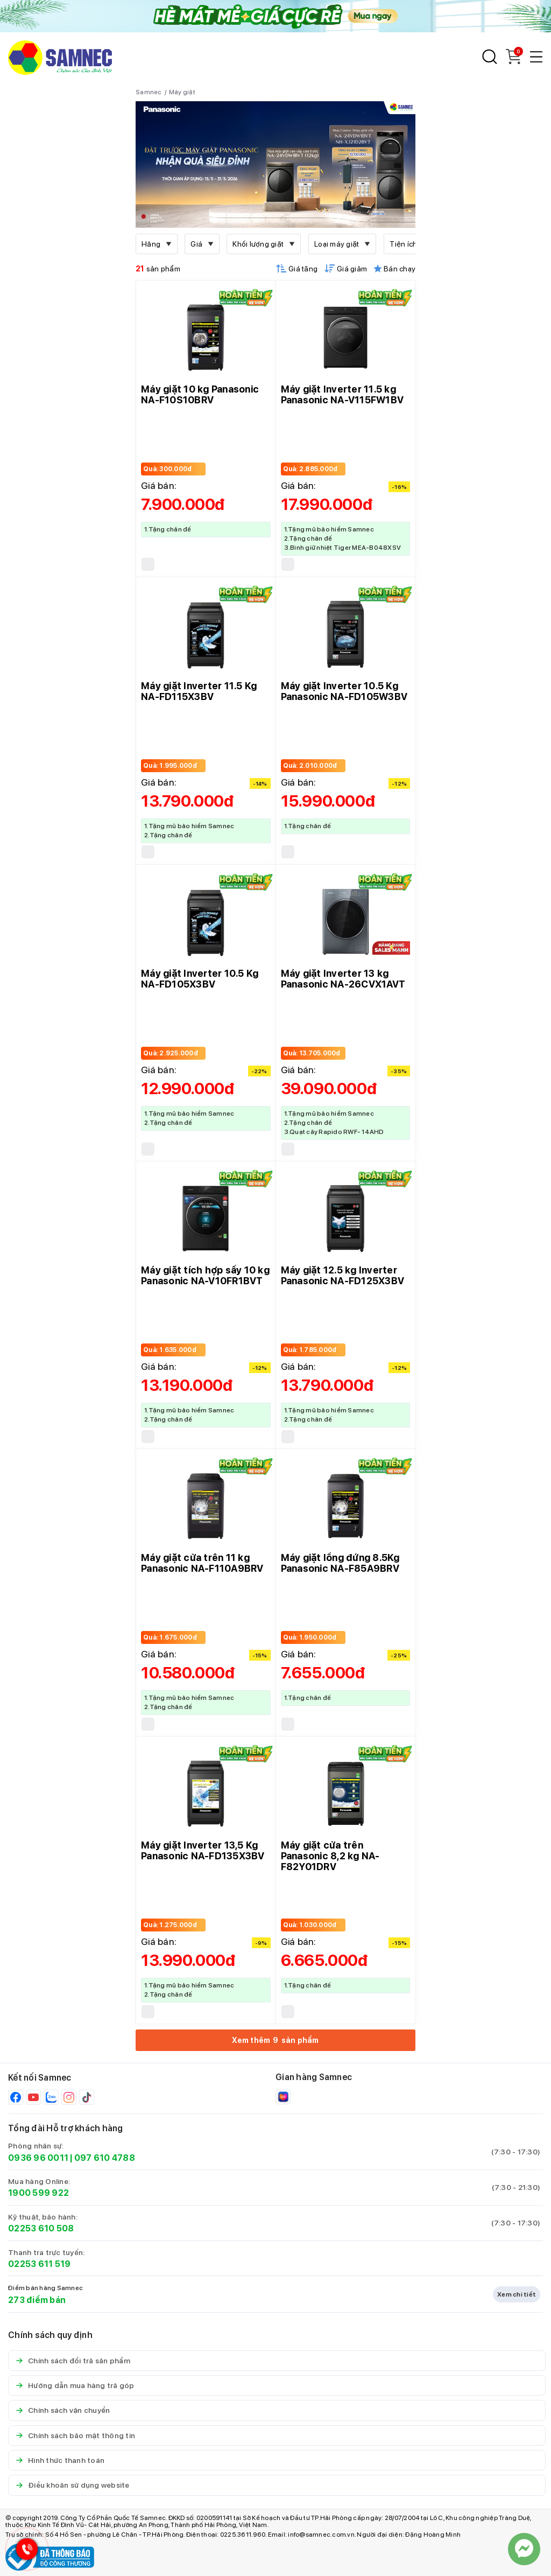  What do you see at coordinates (202, 1563) in the screenshot?
I see `Máy giặt cửa trên 11 kg Panasonic NA-F110A9BRV` at bounding box center [202, 1563].